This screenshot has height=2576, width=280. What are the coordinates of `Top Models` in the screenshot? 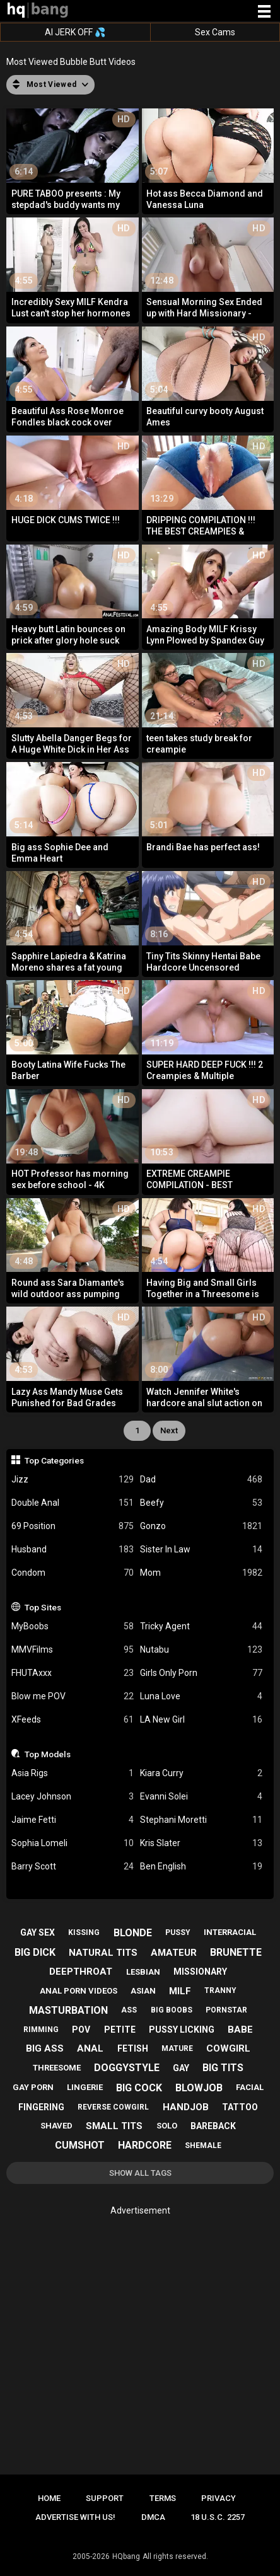 It's located at (48, 1754).